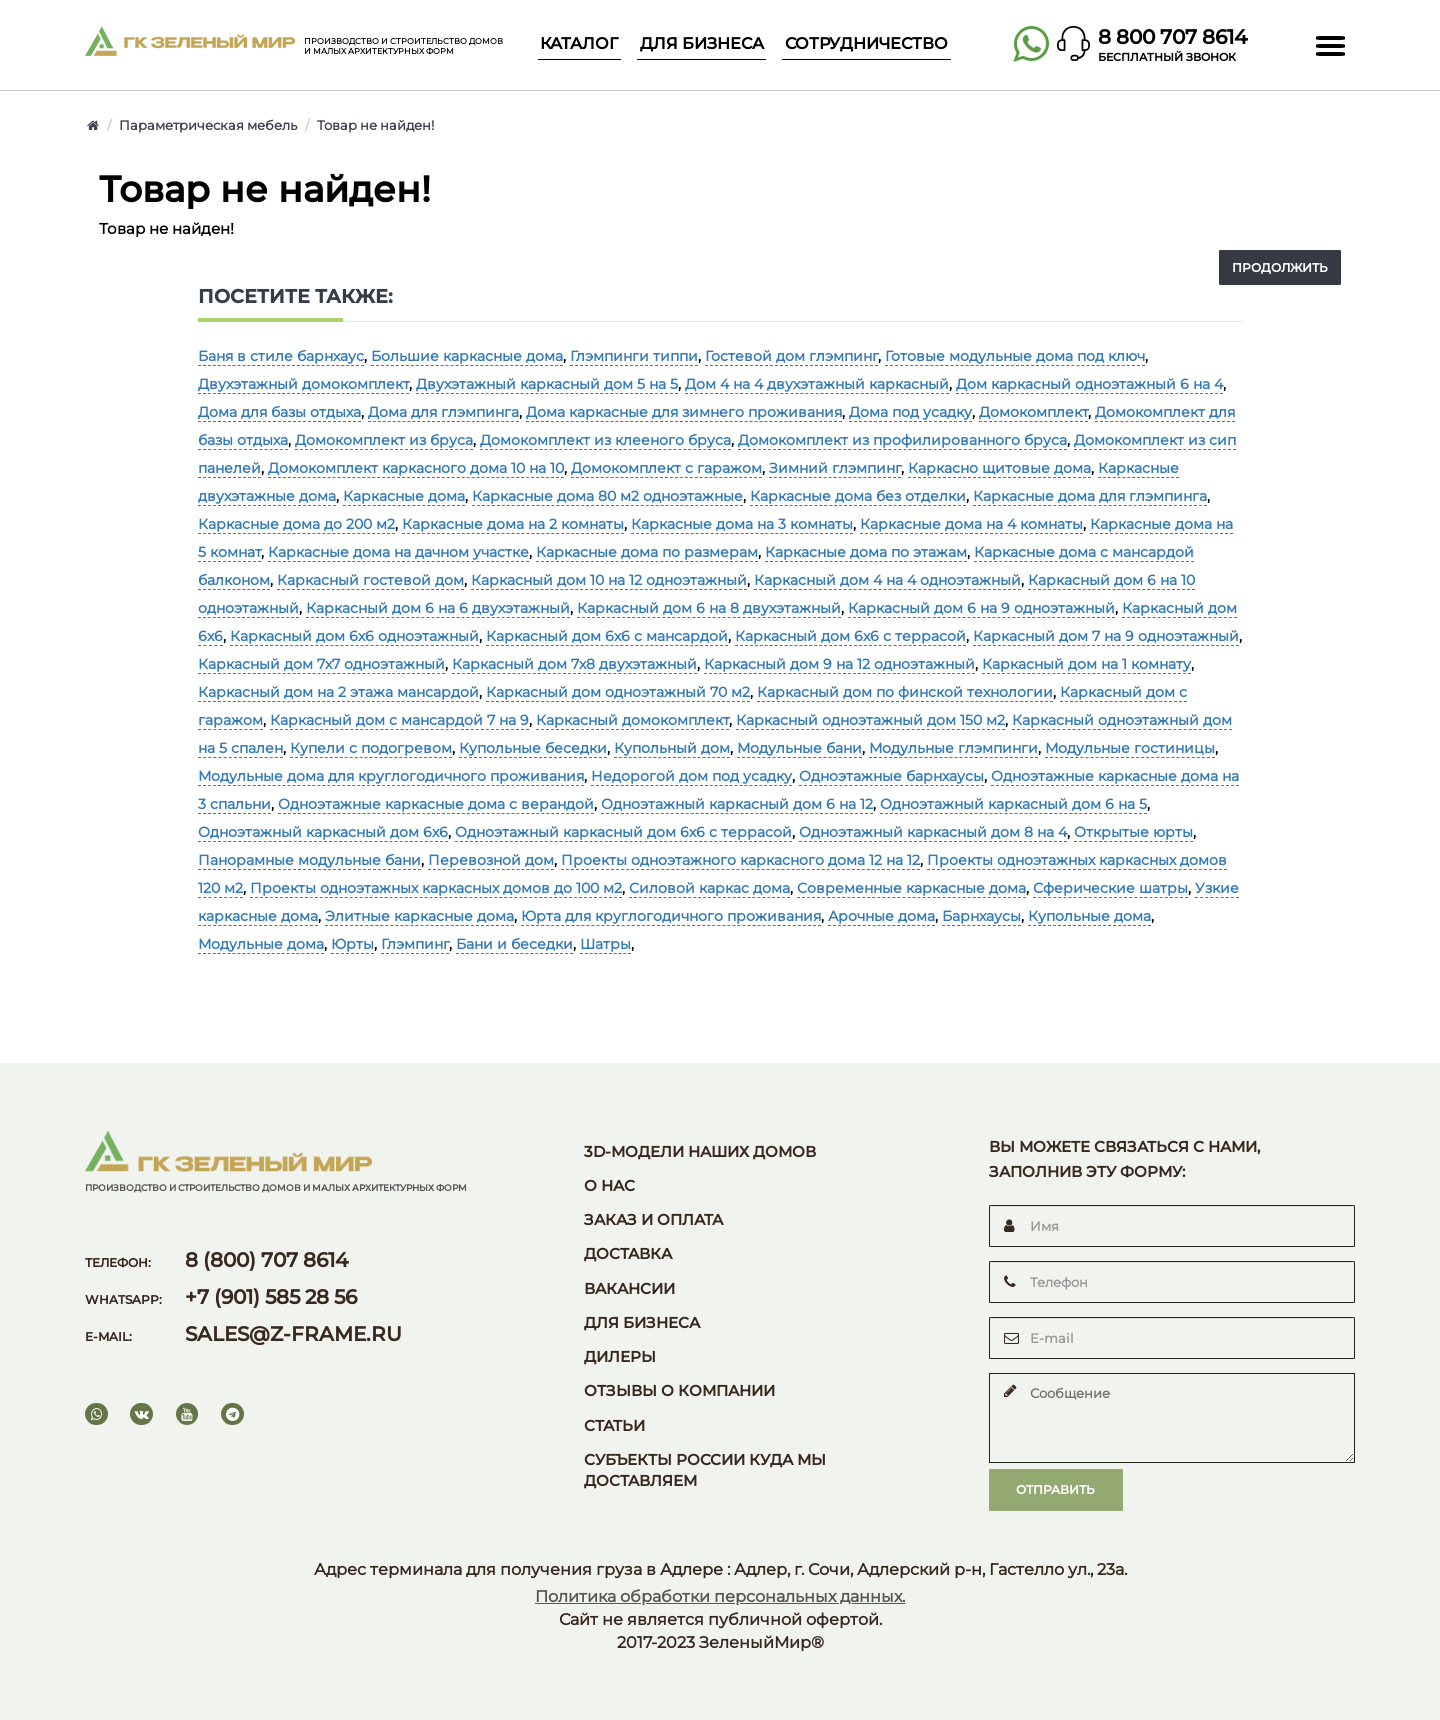  What do you see at coordinates (671, 916) in the screenshot?
I see `Юрта для круглогодичного проживания` at bounding box center [671, 916].